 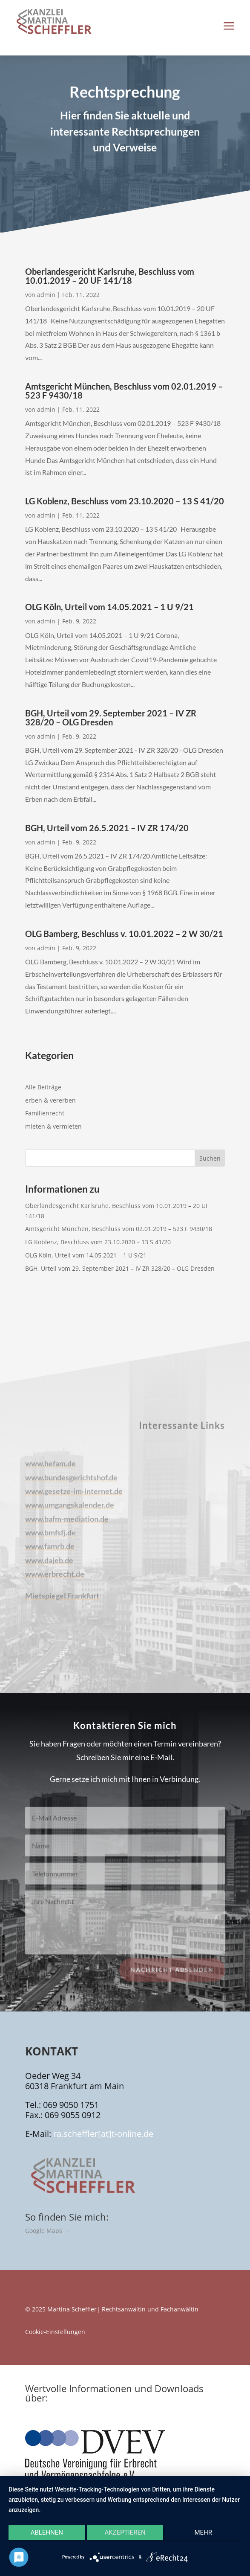 What do you see at coordinates (49, 1567) in the screenshot?
I see `www.dajeb.de` at bounding box center [49, 1567].